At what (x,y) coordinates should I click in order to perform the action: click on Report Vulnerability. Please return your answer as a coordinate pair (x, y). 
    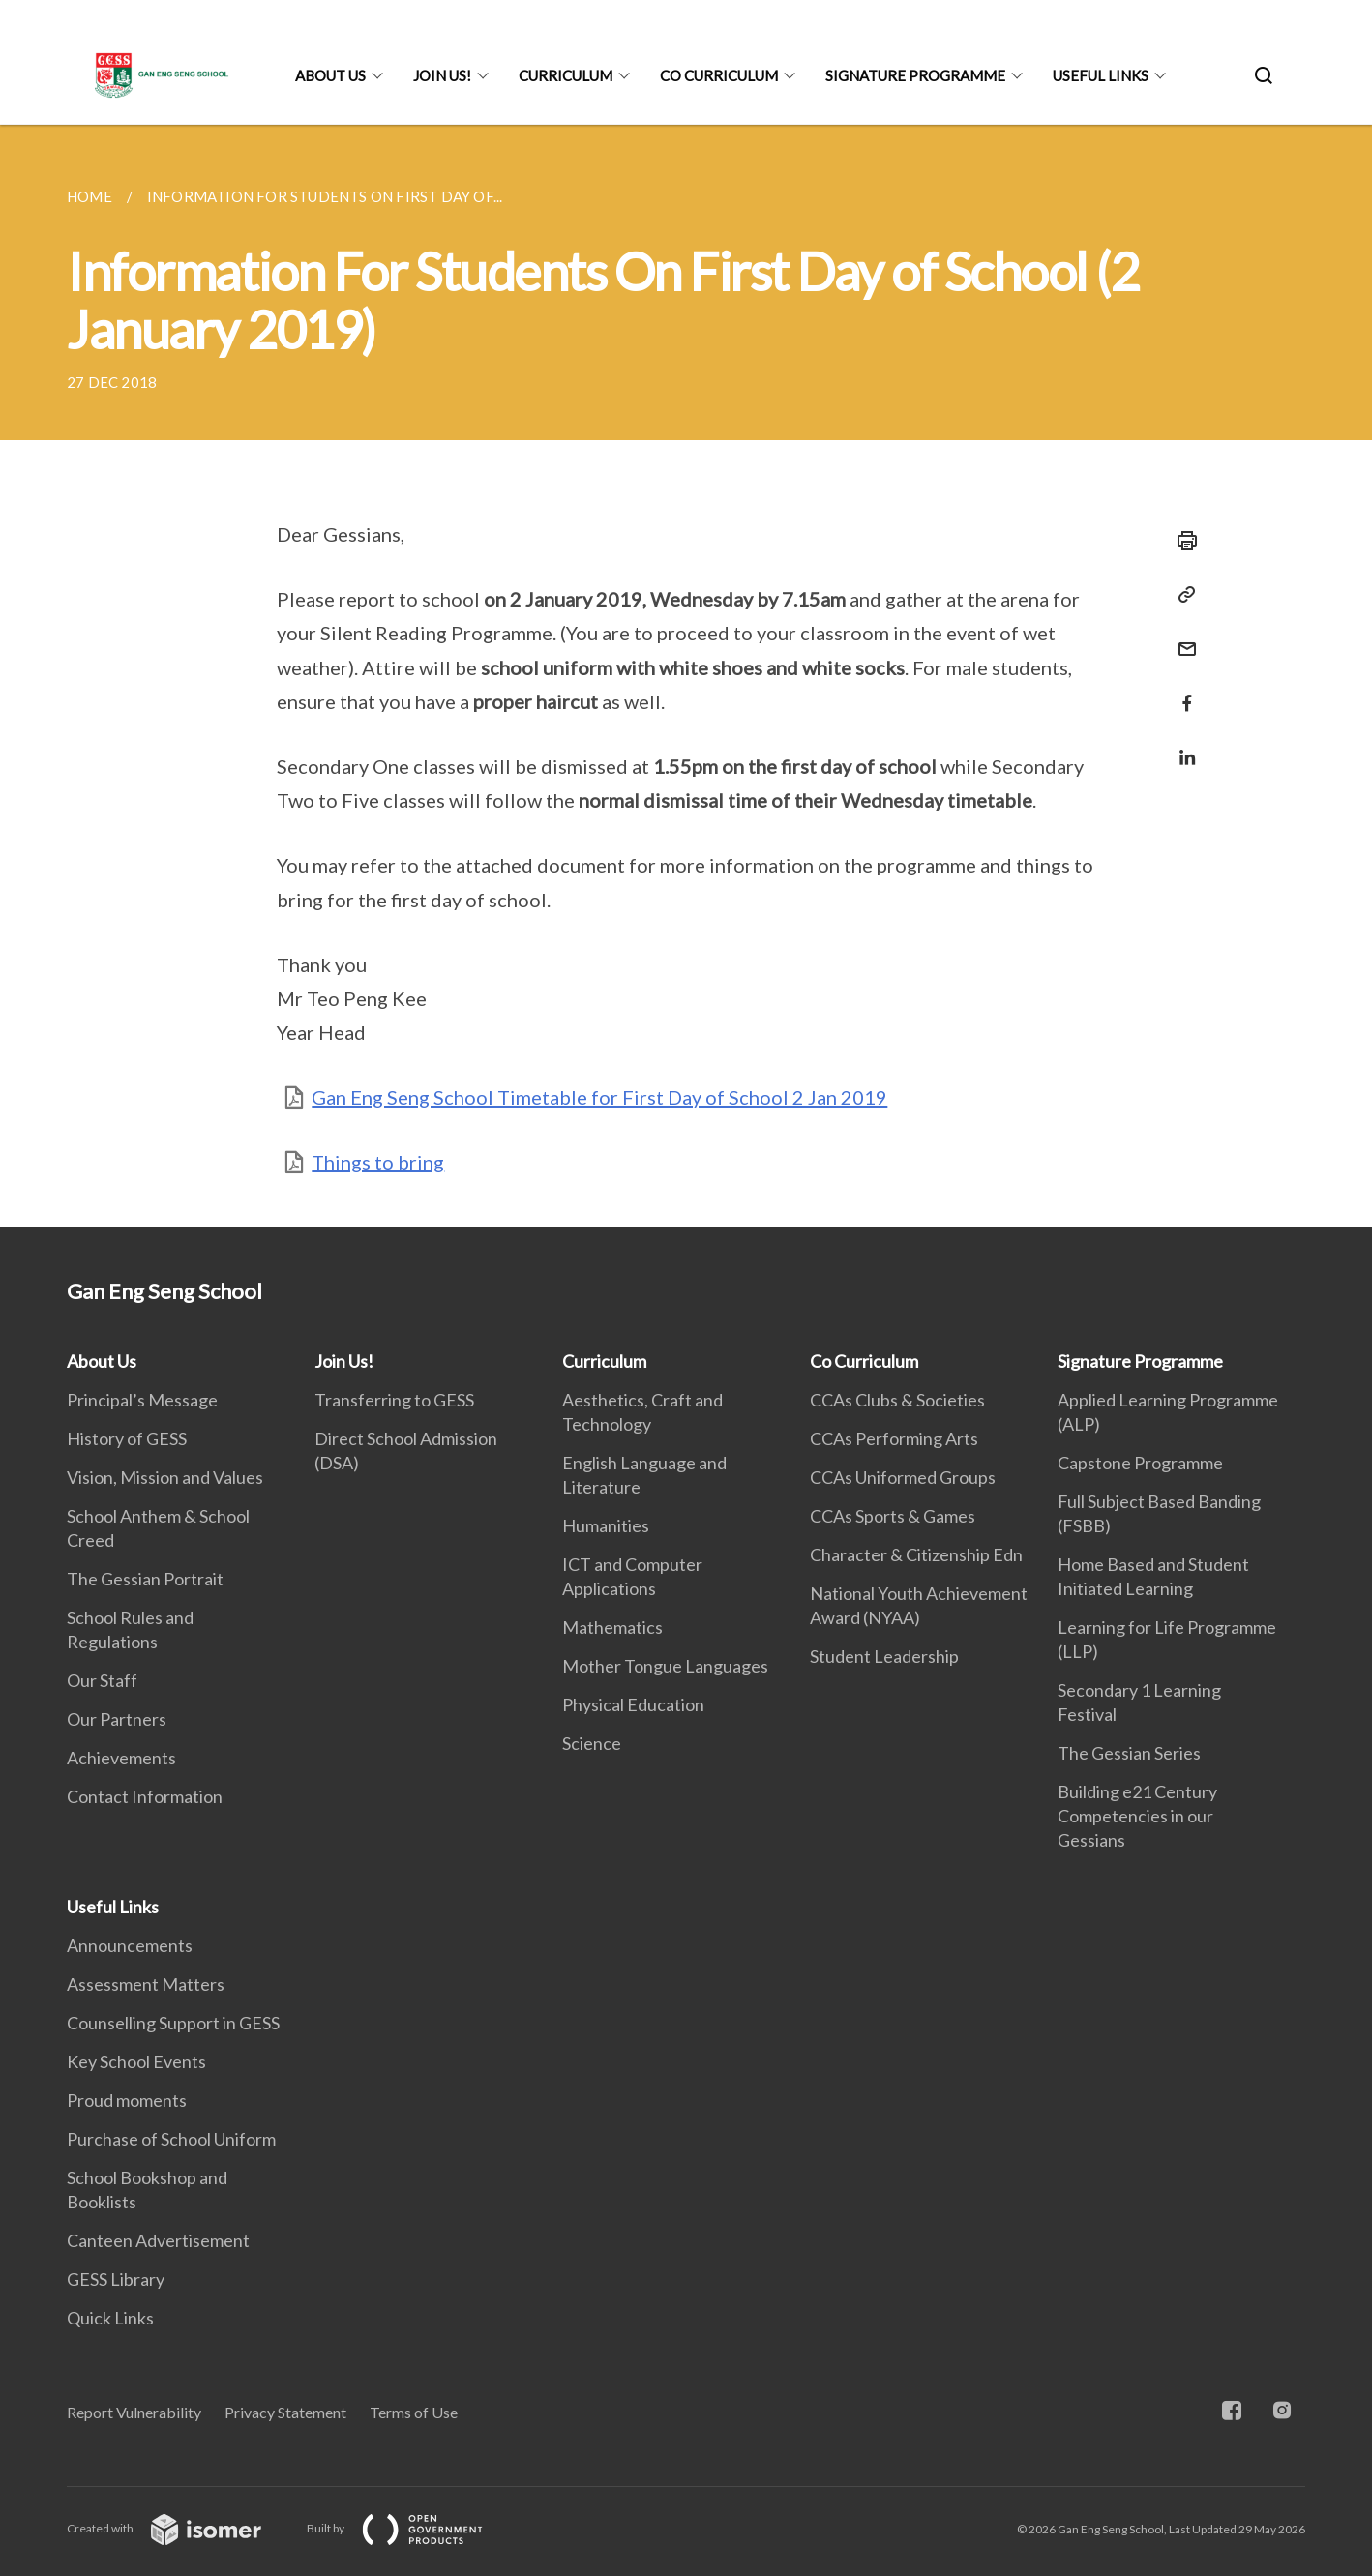
    Looking at the image, I should click on (134, 2412).